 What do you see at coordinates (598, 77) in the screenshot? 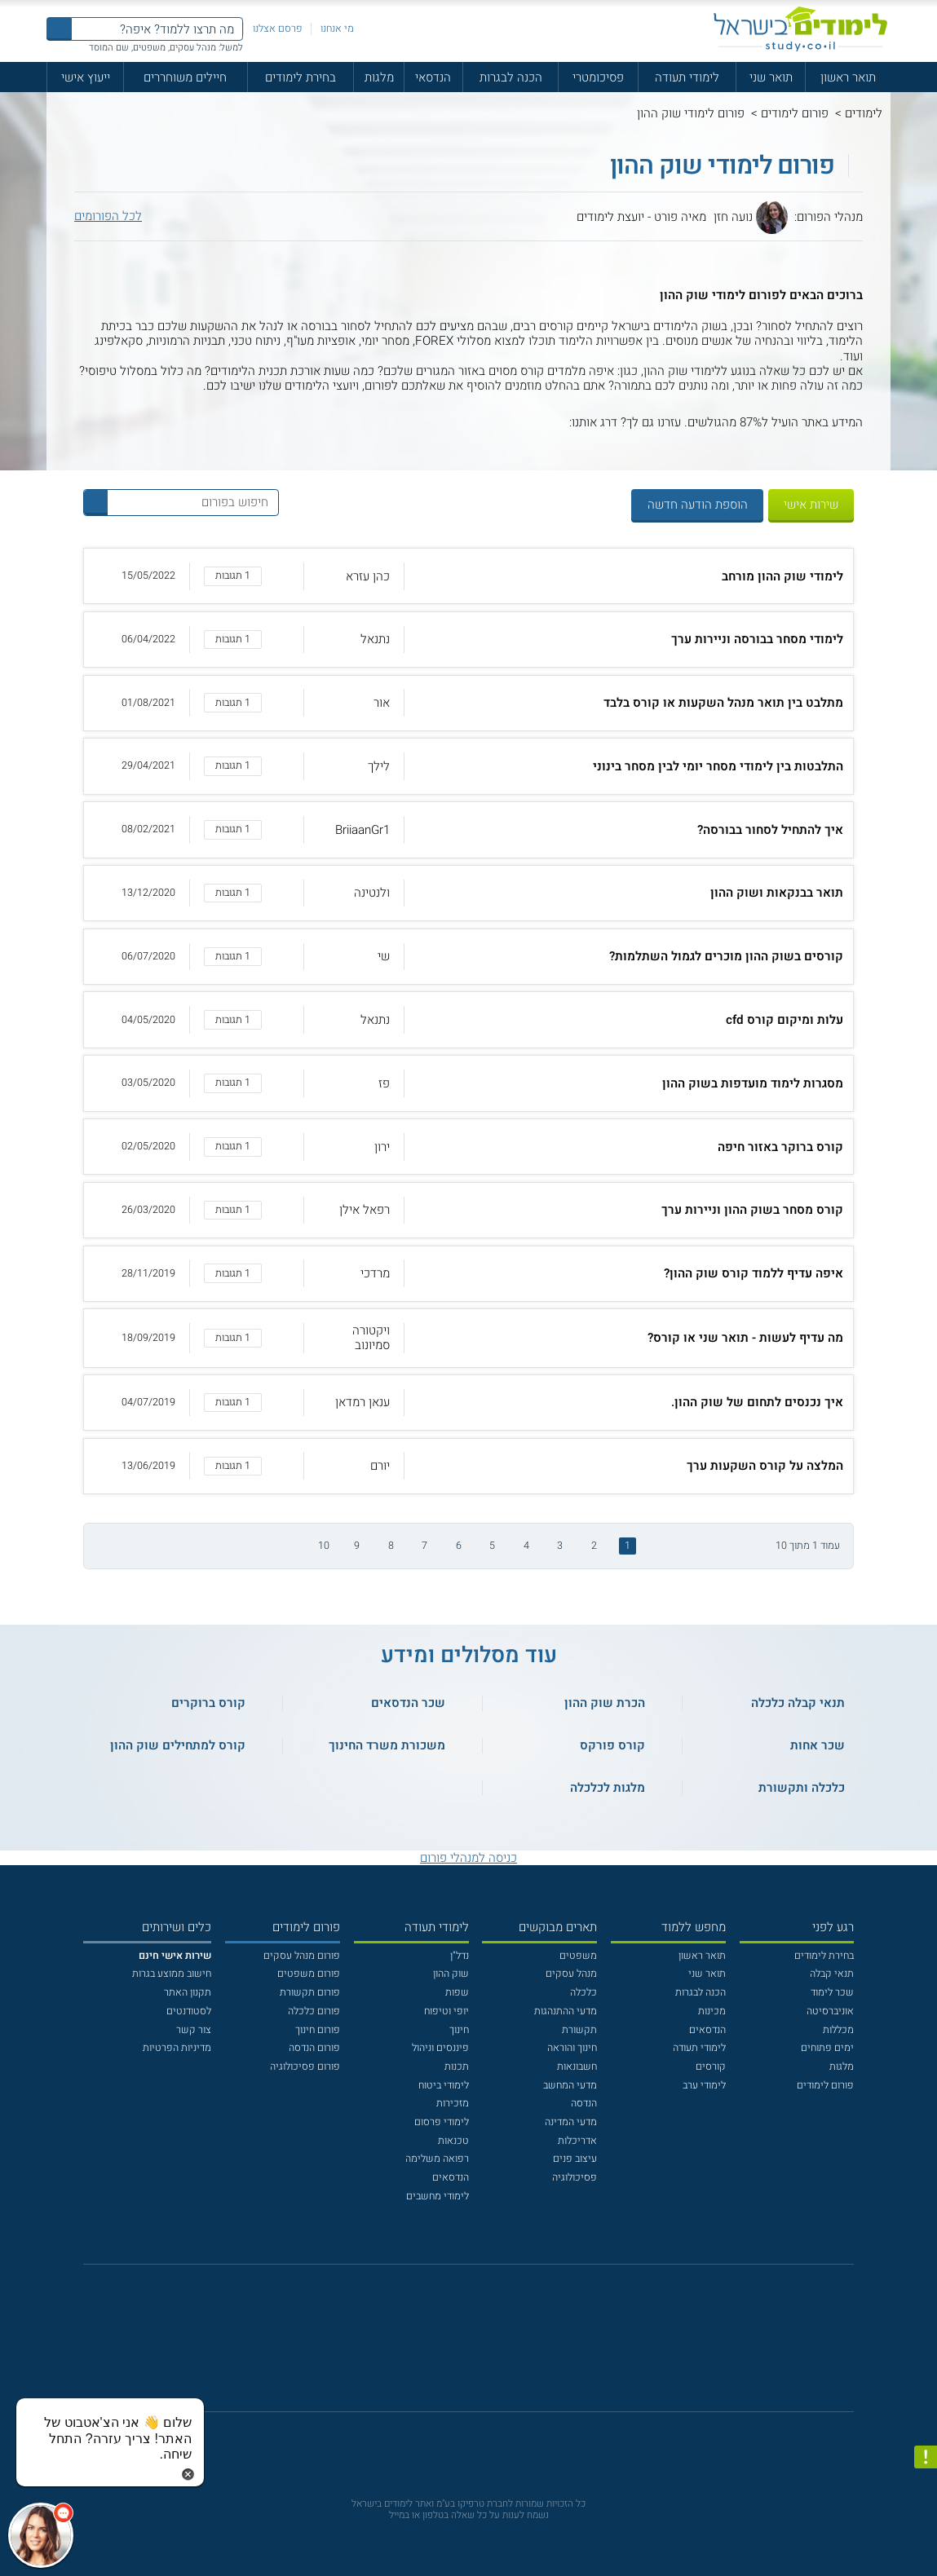
I see `פסיכומטרי` at bounding box center [598, 77].